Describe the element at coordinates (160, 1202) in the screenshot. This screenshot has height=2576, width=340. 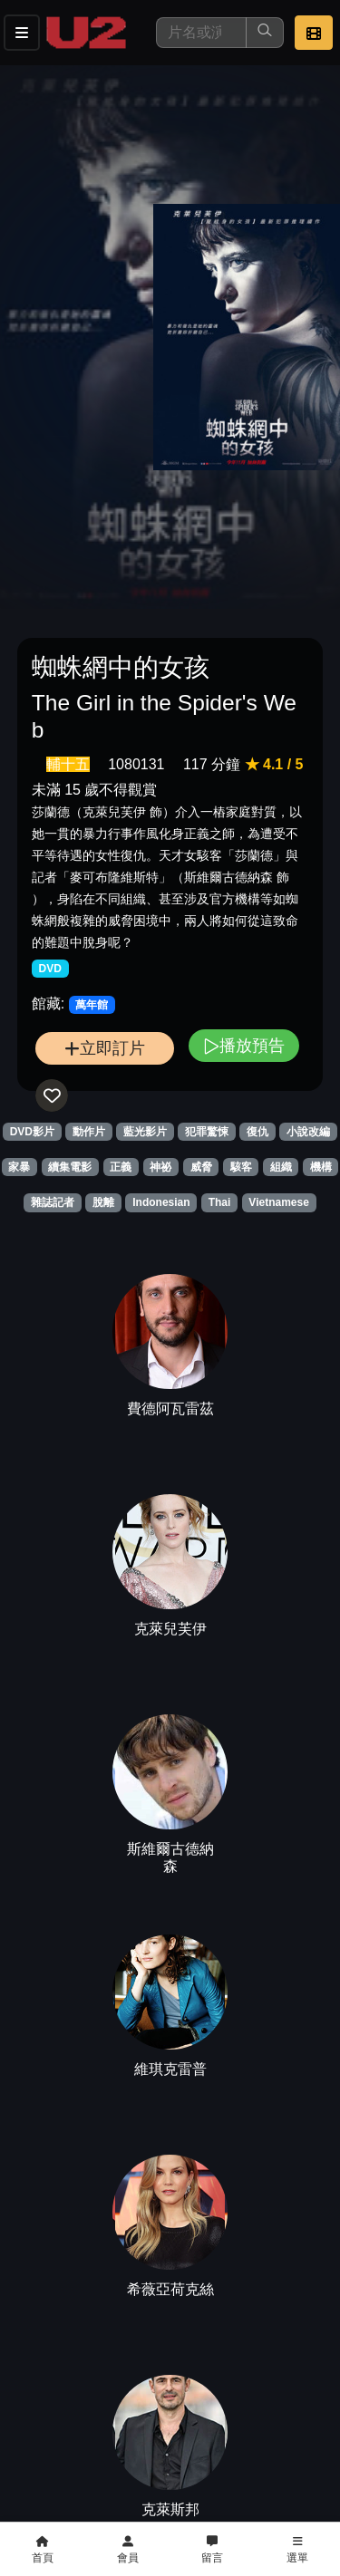
I see `Indonesian` at that location.